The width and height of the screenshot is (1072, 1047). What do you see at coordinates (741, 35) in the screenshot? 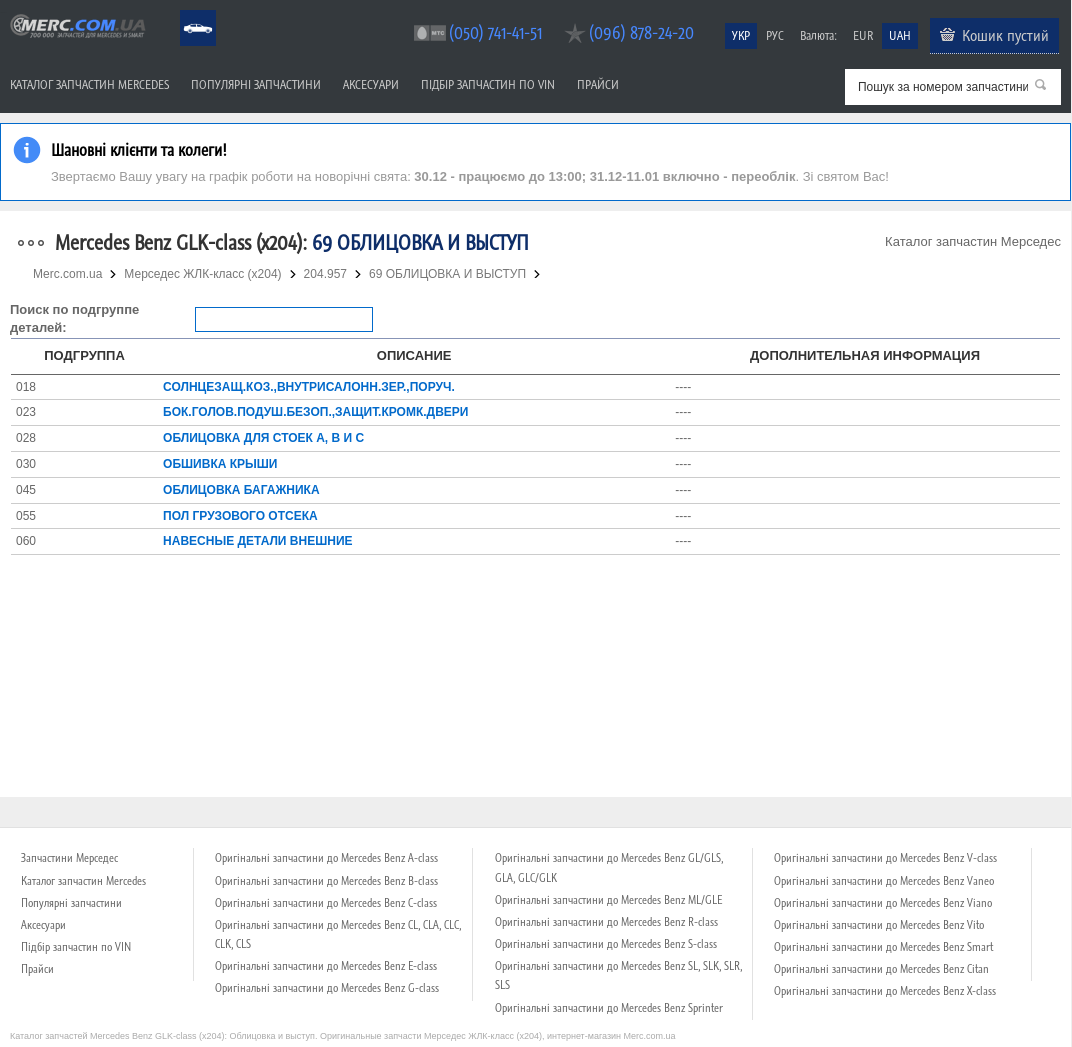
I see `УКР` at bounding box center [741, 35].